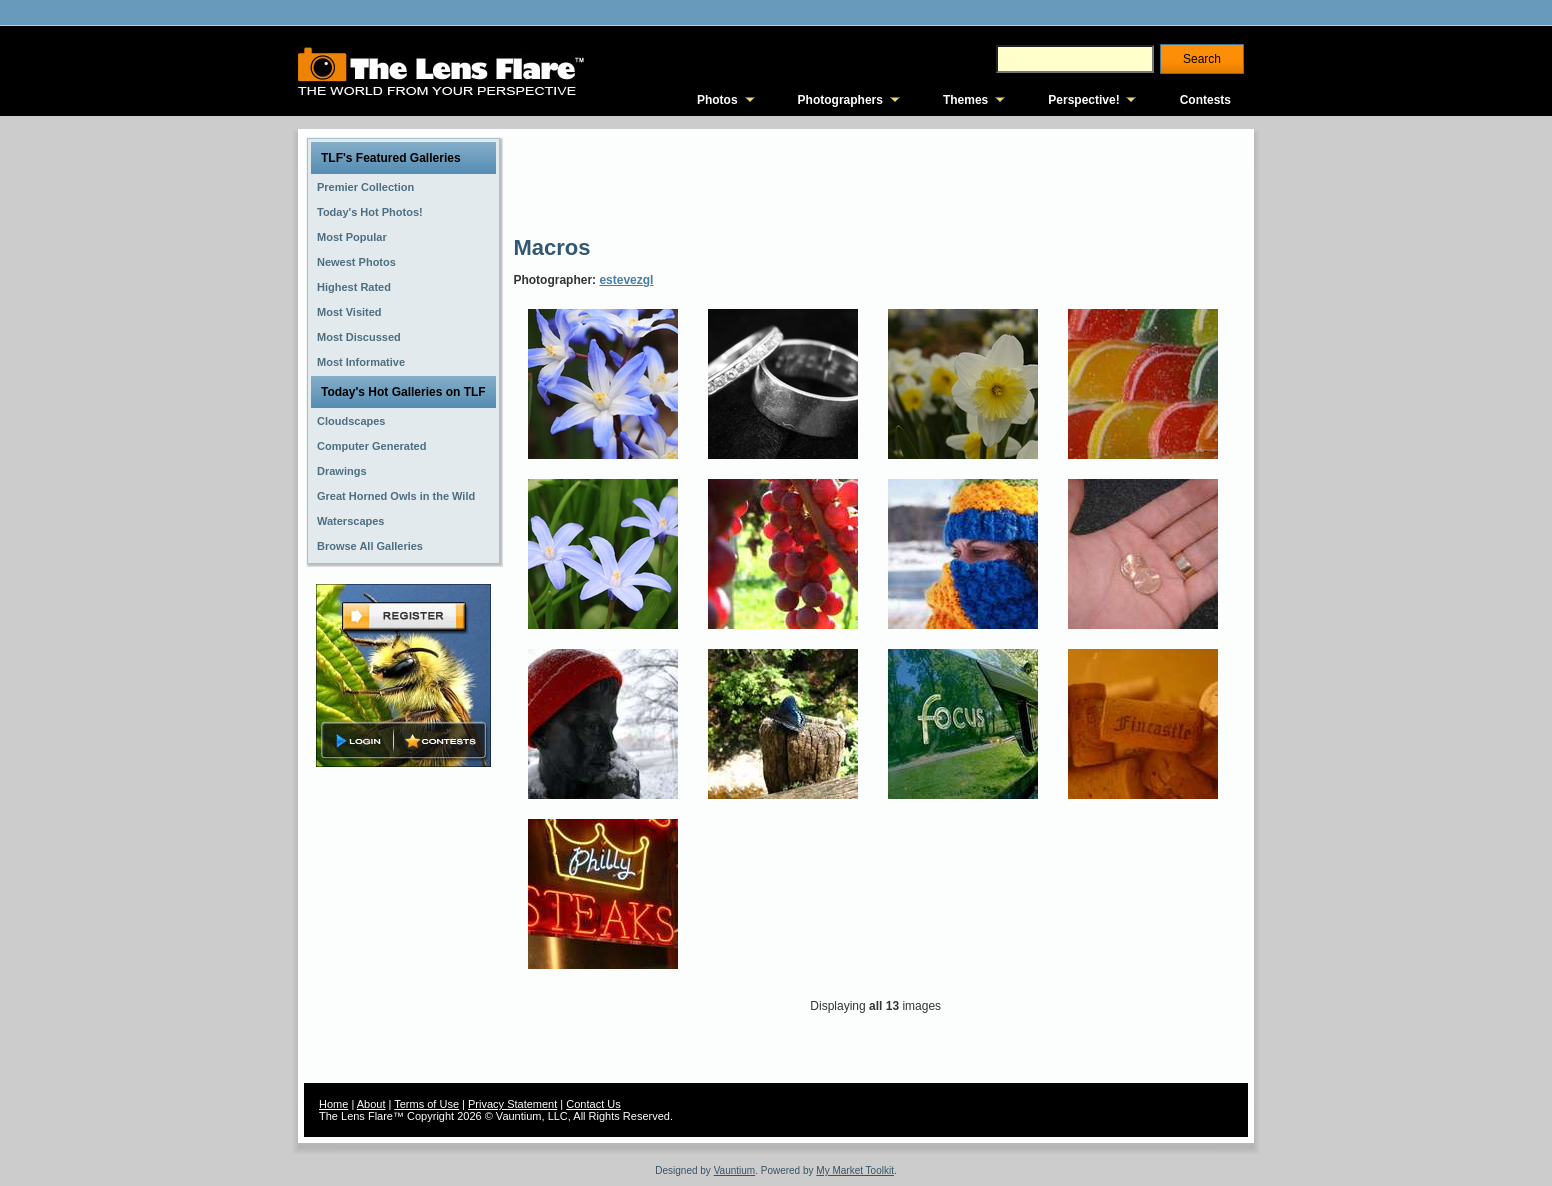 The width and height of the screenshot is (1552, 1186). Describe the element at coordinates (626, 280) in the screenshot. I see `estevezgl` at that location.